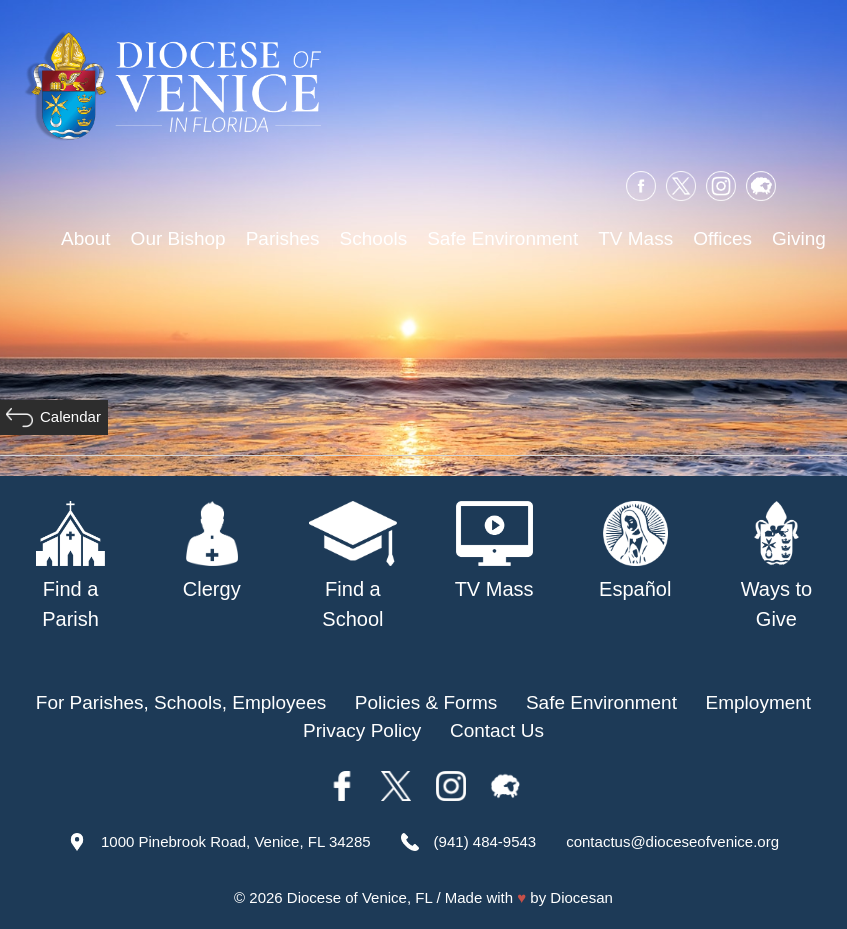 Image resolution: width=847 pixels, height=929 pixels. Describe the element at coordinates (426, 702) in the screenshot. I see `Policies & Forms` at that location.